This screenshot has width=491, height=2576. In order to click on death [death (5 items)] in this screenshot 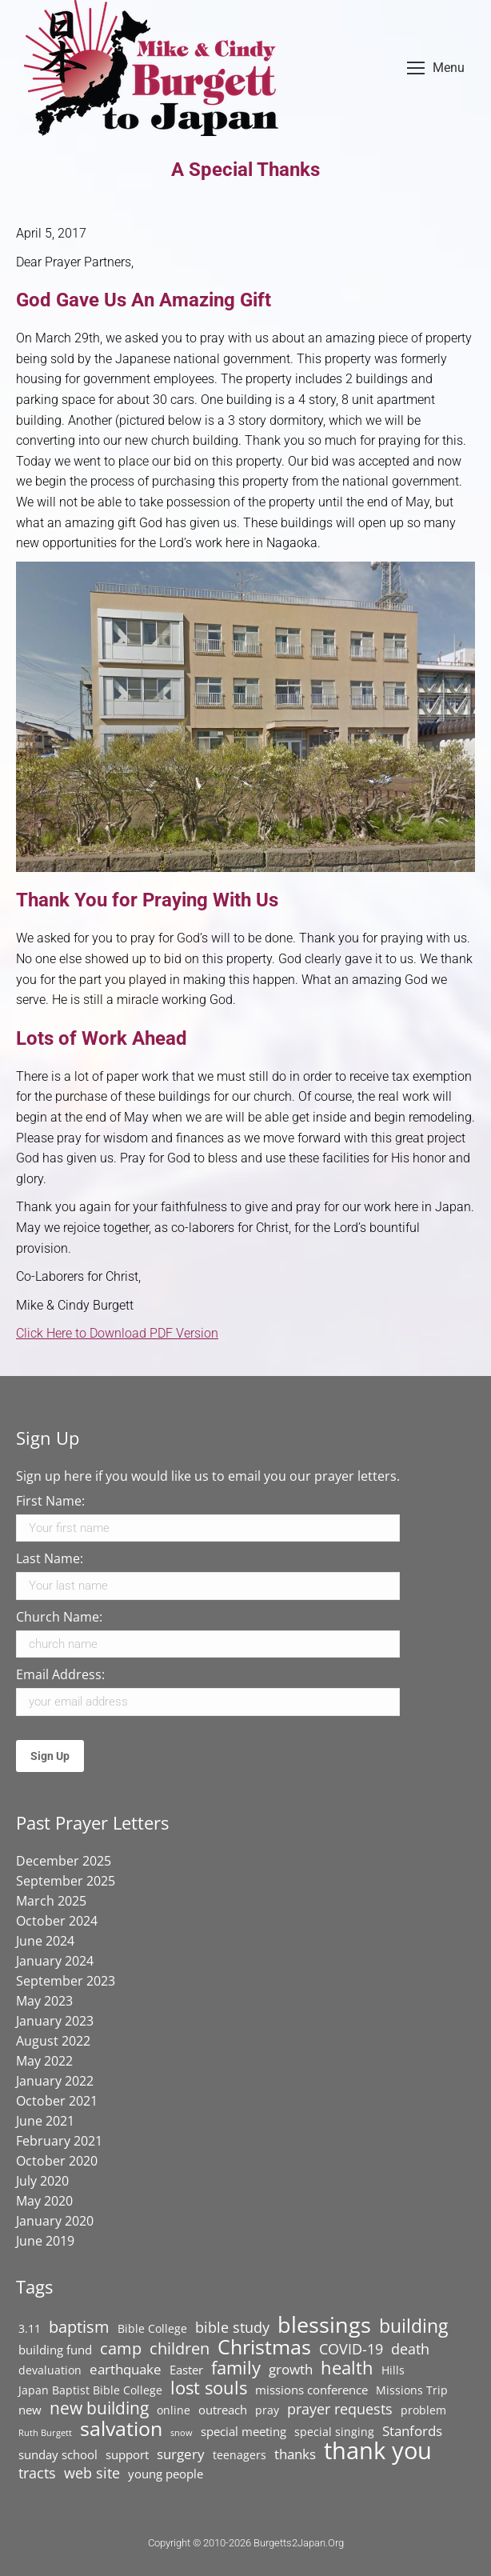, I will do `click(410, 2349)`.